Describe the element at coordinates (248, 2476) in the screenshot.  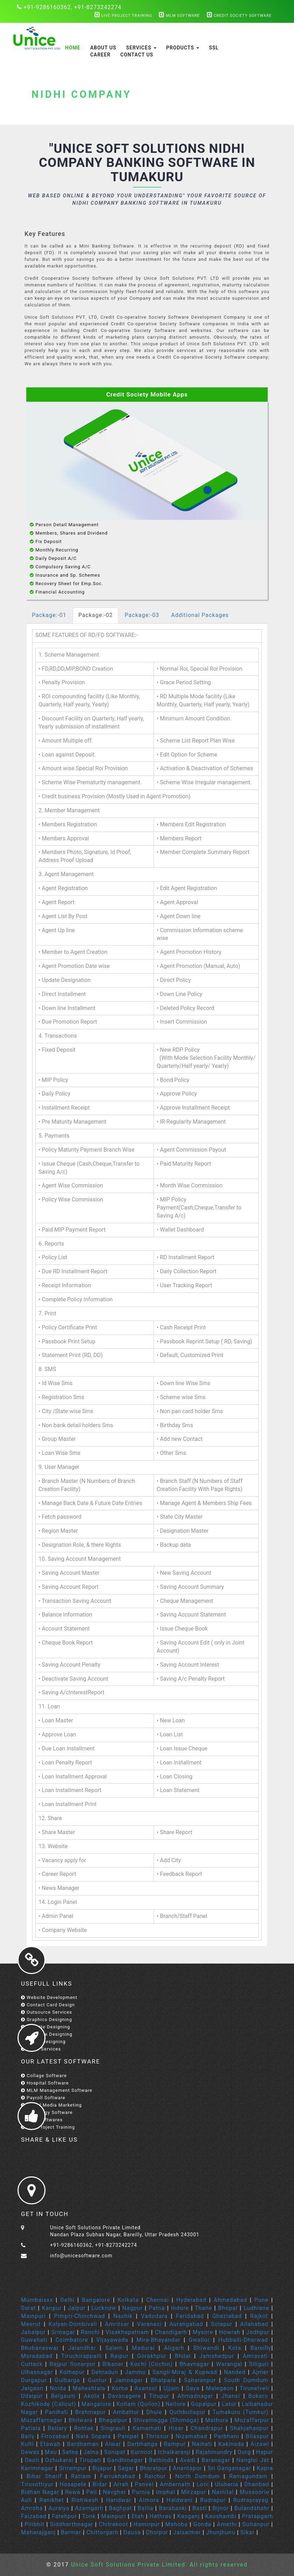
I see `Ramagundam` at that location.